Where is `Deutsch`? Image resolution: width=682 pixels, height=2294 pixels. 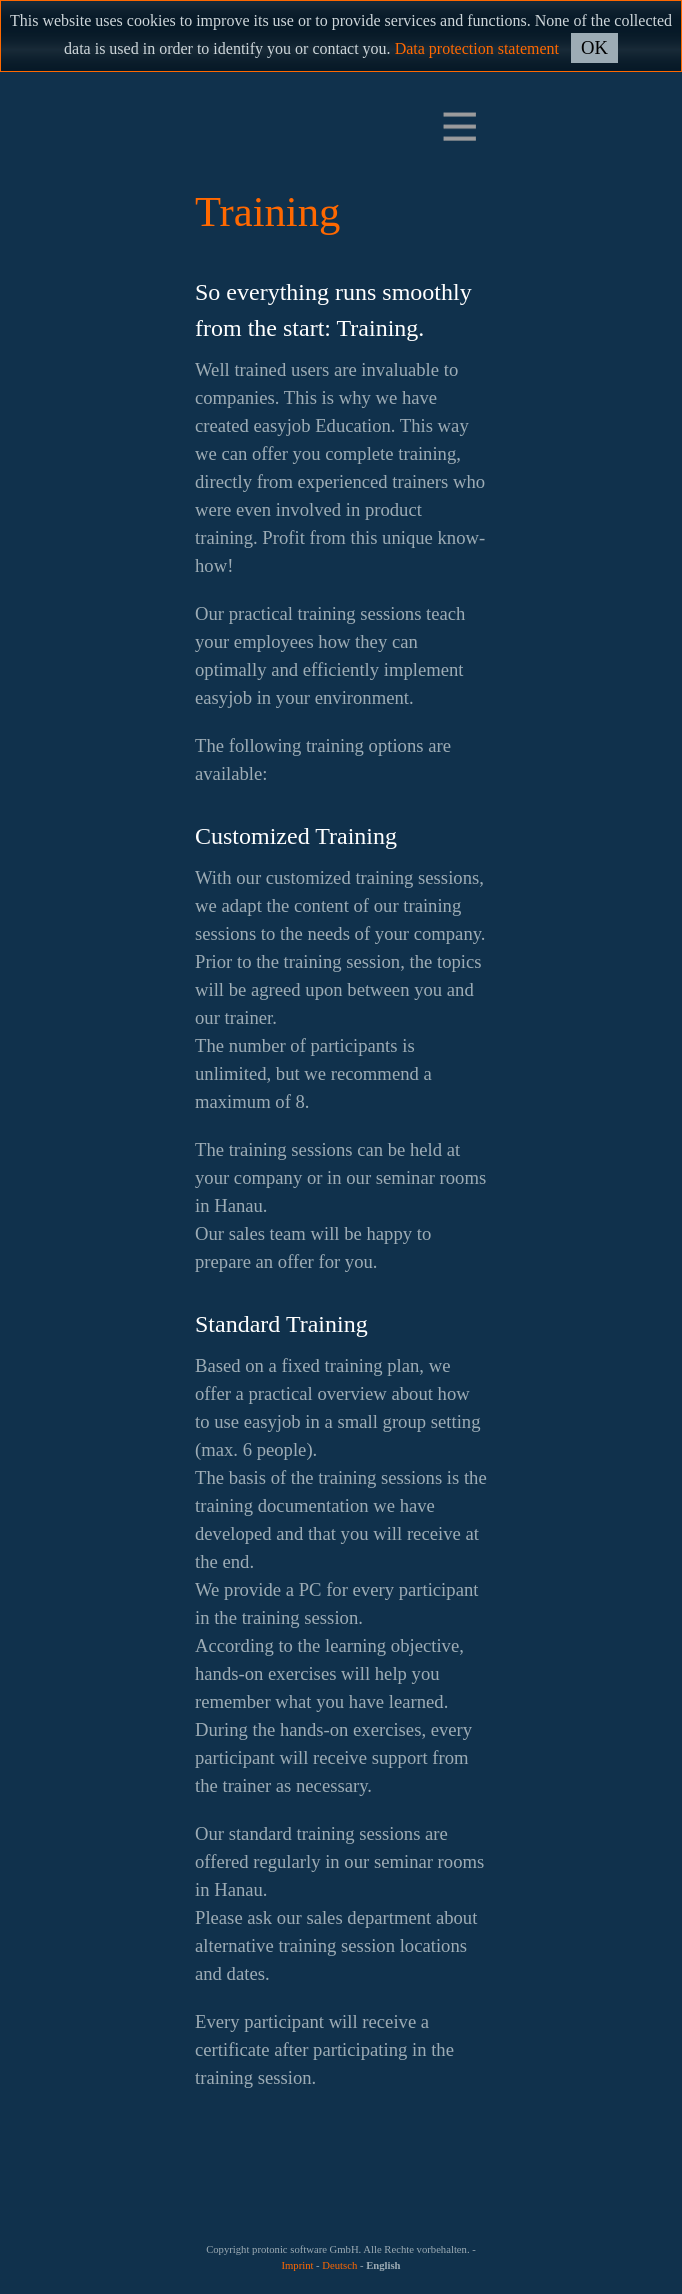 Deutsch is located at coordinates (339, 2265).